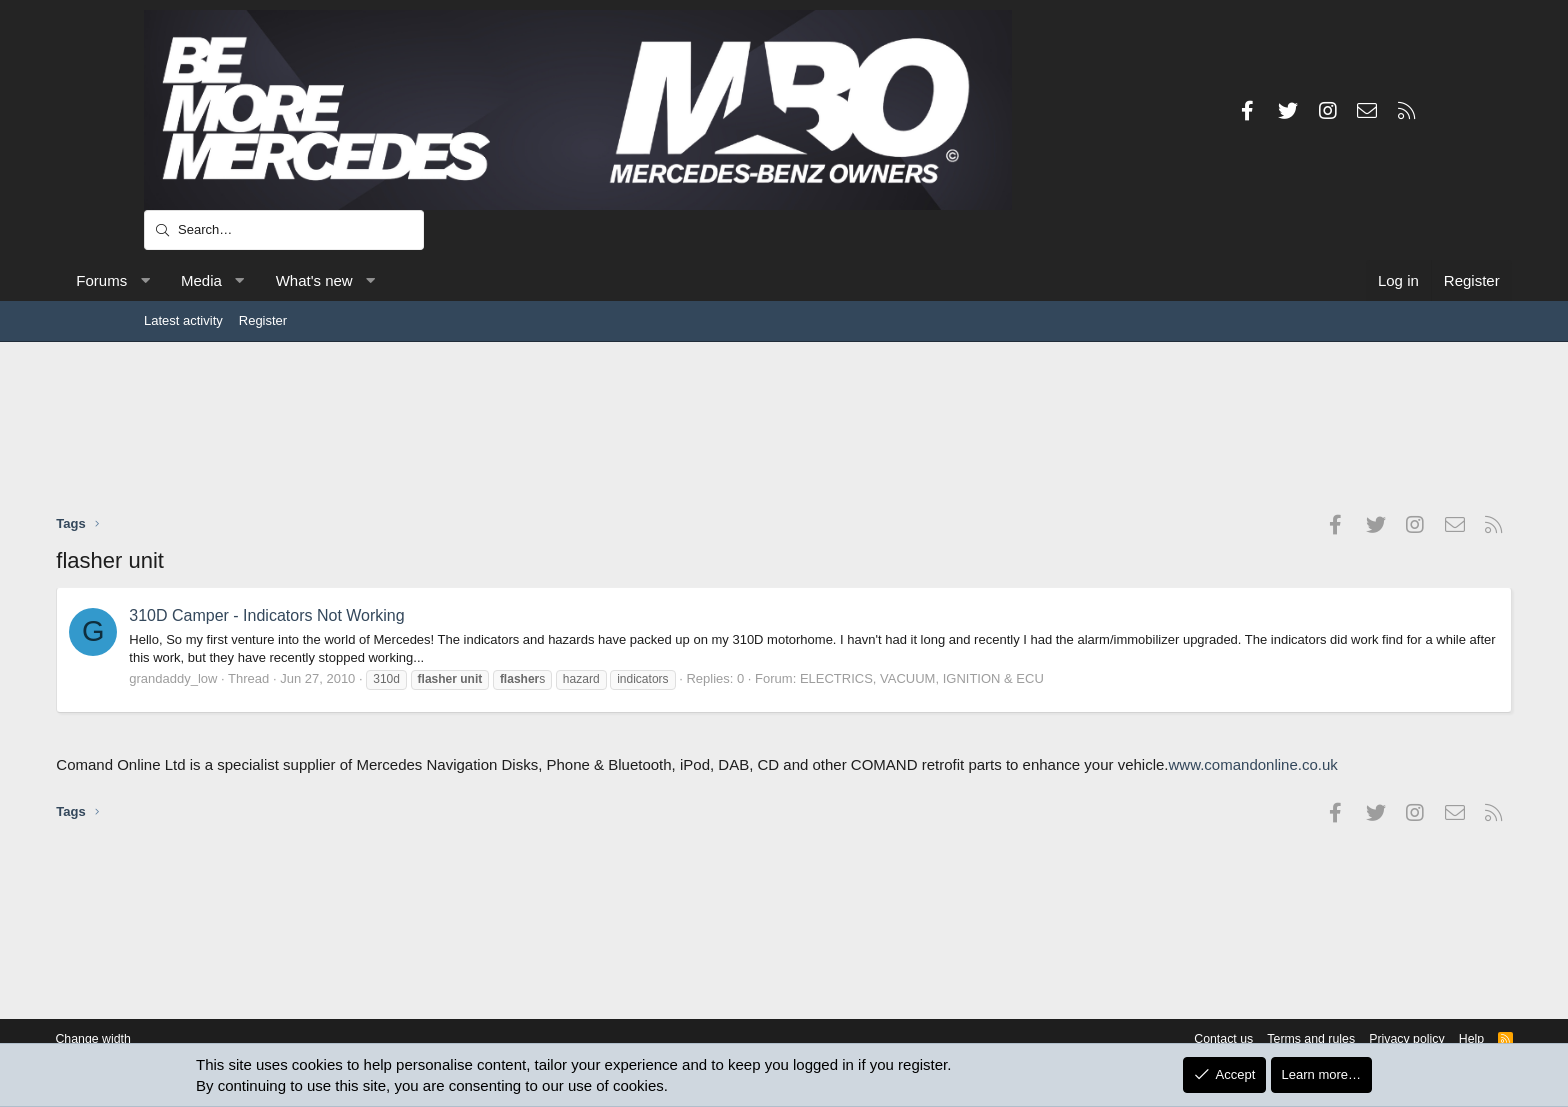  I want to click on [Advertisement], so click(784, 427).